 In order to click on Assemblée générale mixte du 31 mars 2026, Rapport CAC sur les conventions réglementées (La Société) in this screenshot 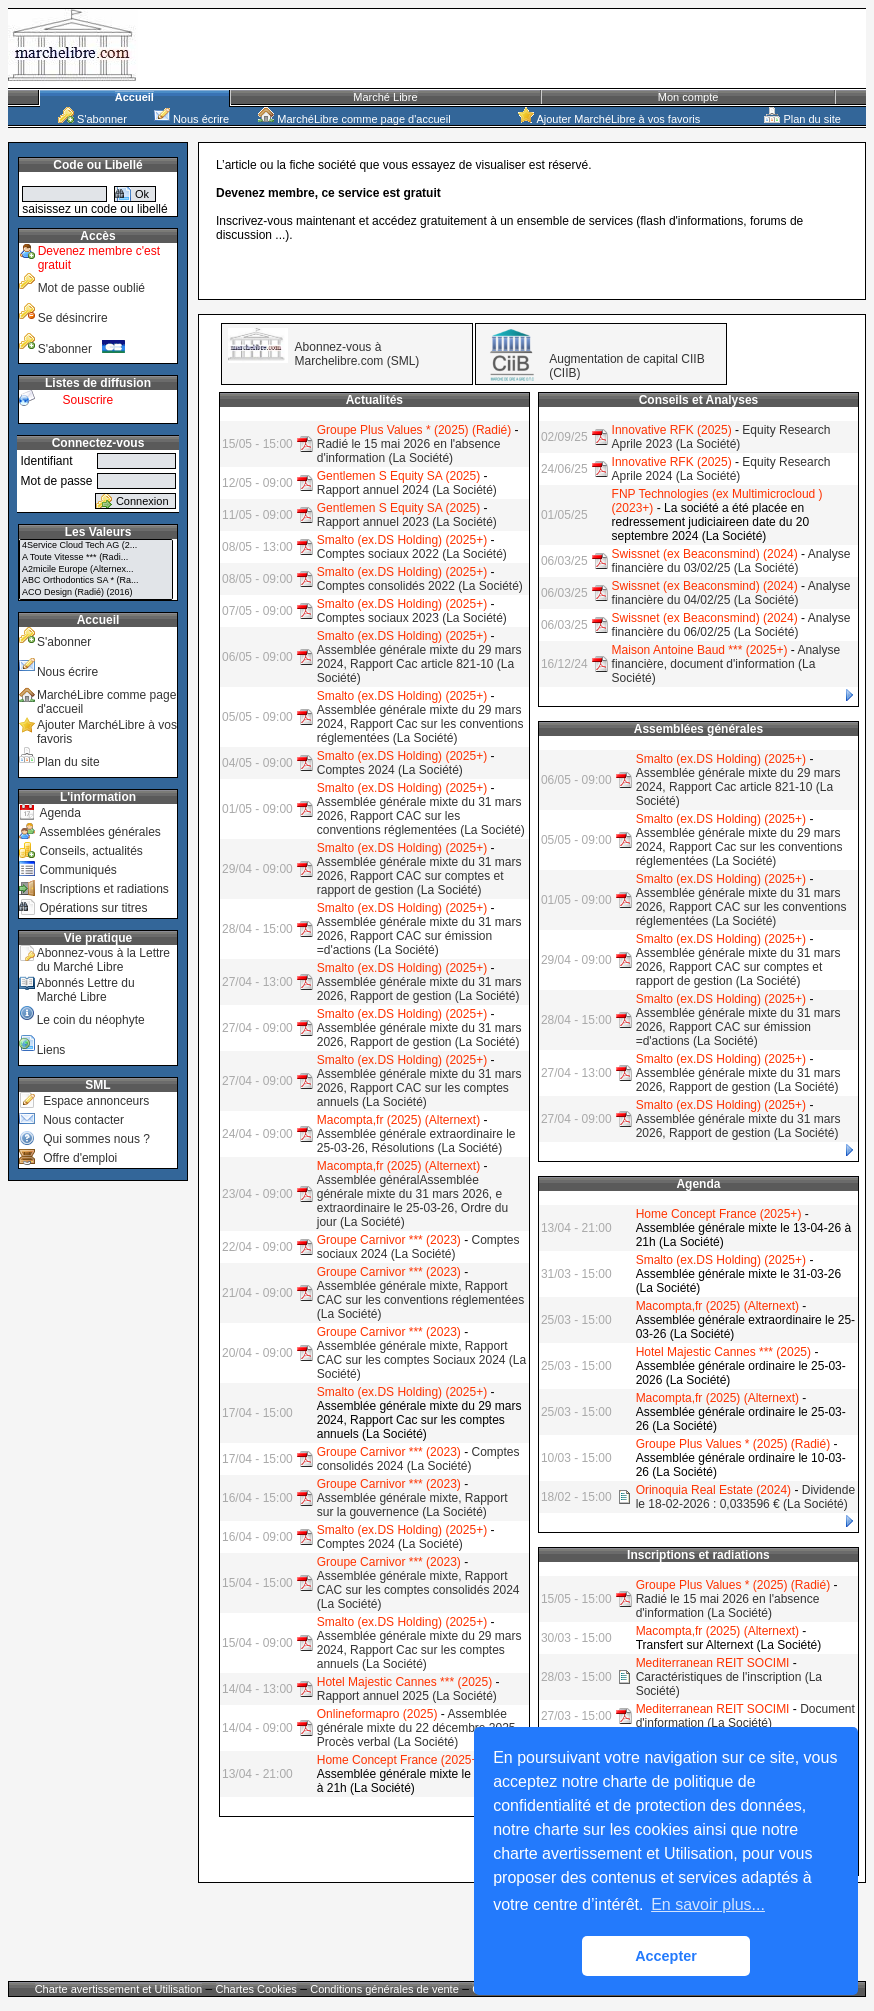, I will do `click(421, 816)`.